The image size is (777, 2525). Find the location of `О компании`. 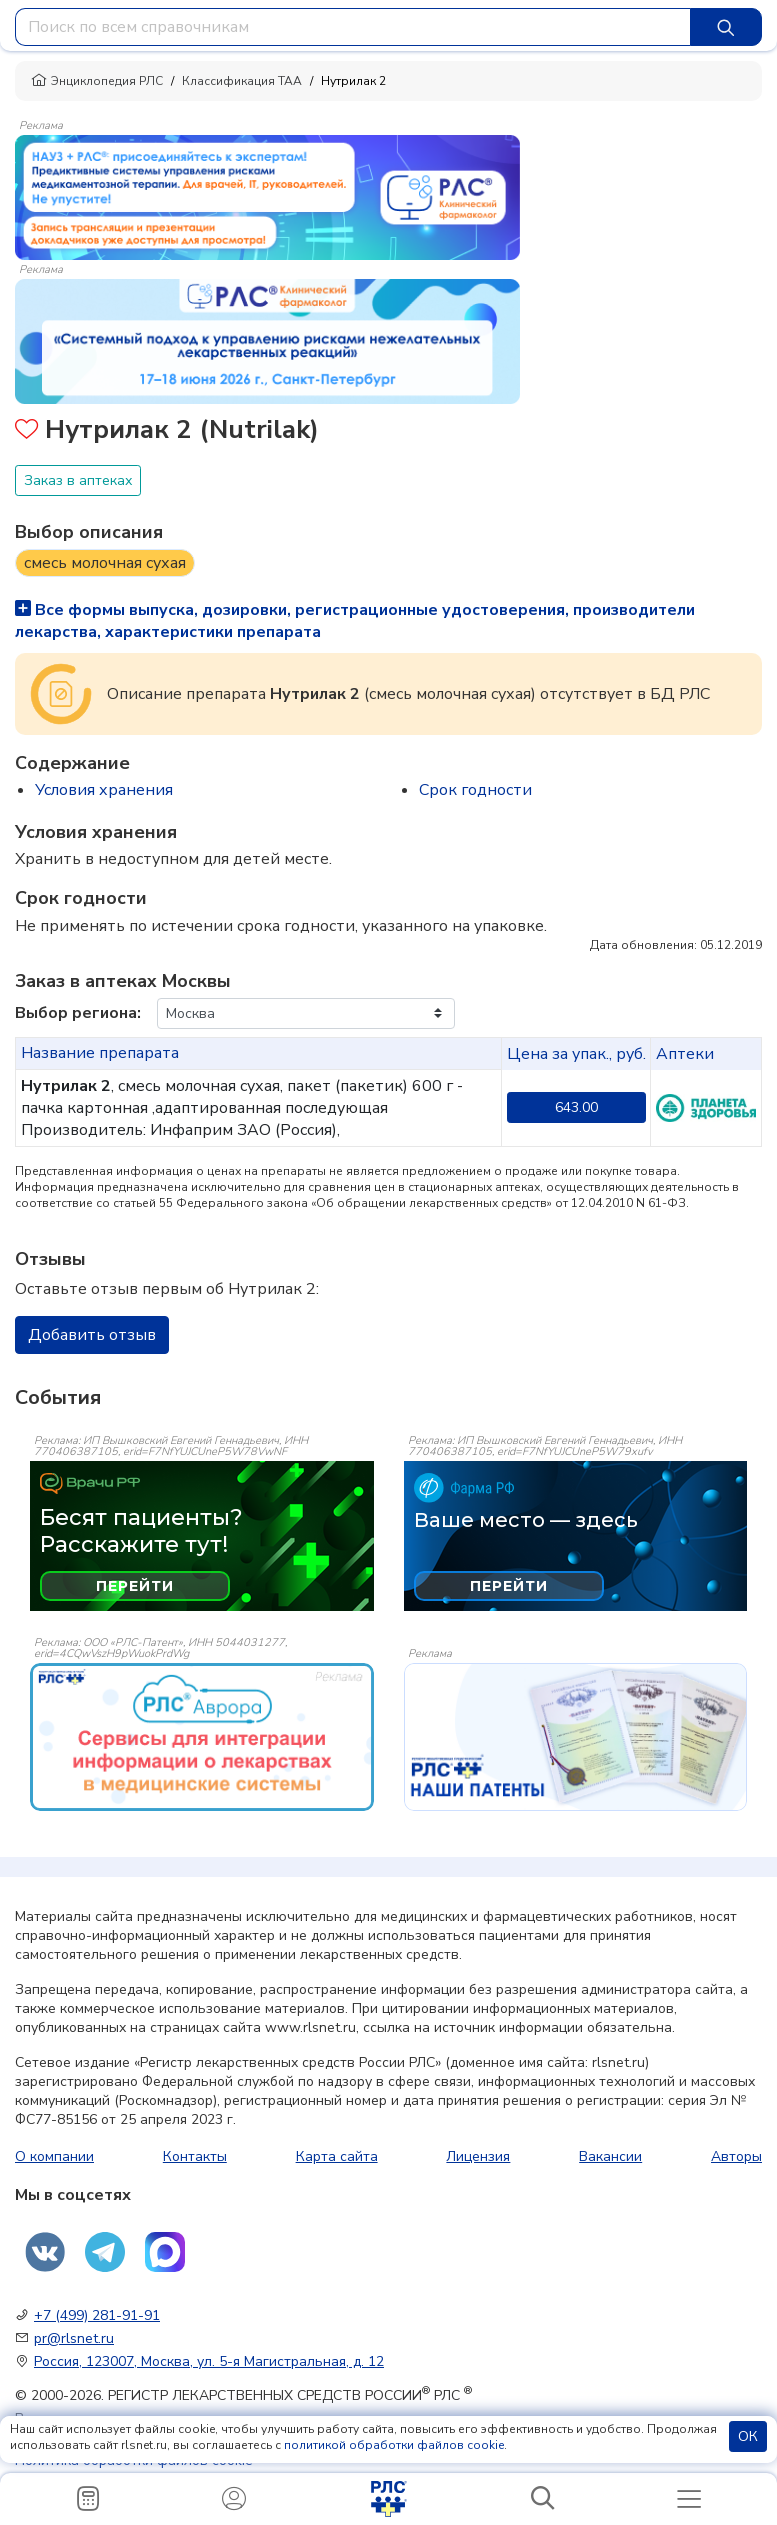

О компании is located at coordinates (54, 2156).